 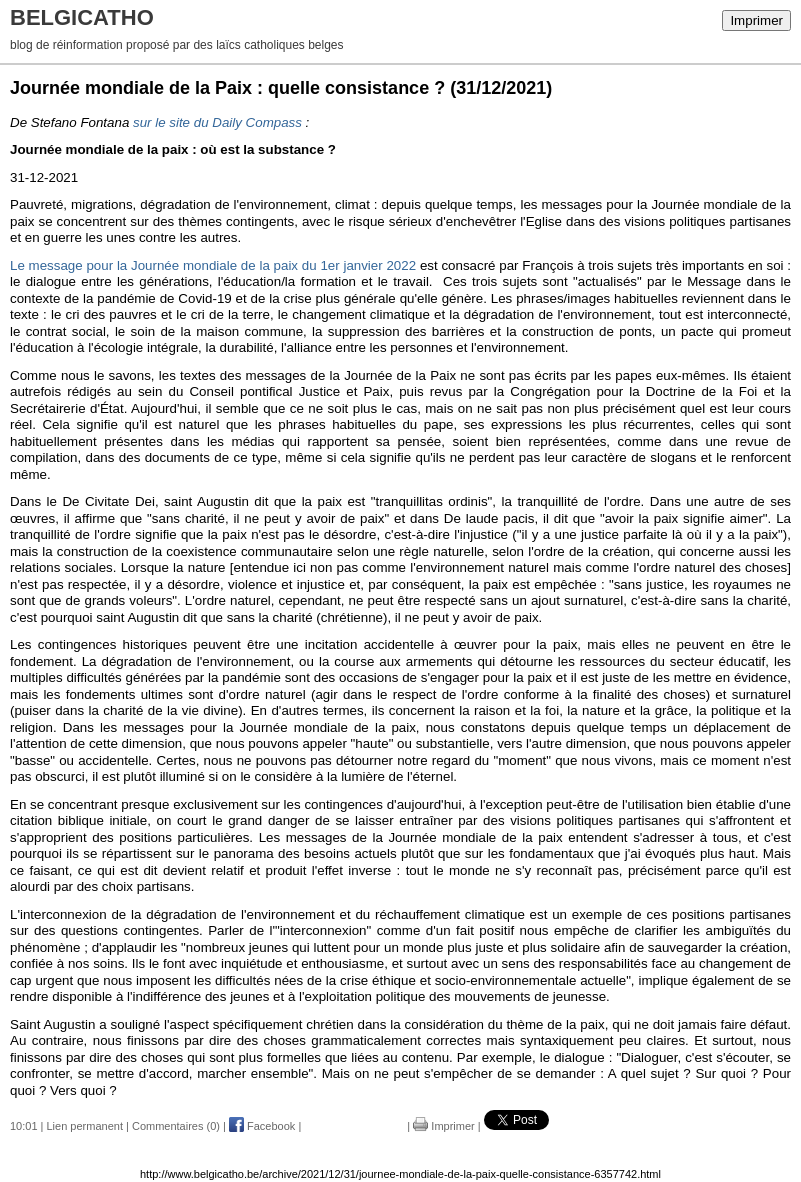 I want to click on Le message pour la Journée mondiale de la paix du 1er janvier 2022, so click(x=213, y=265).